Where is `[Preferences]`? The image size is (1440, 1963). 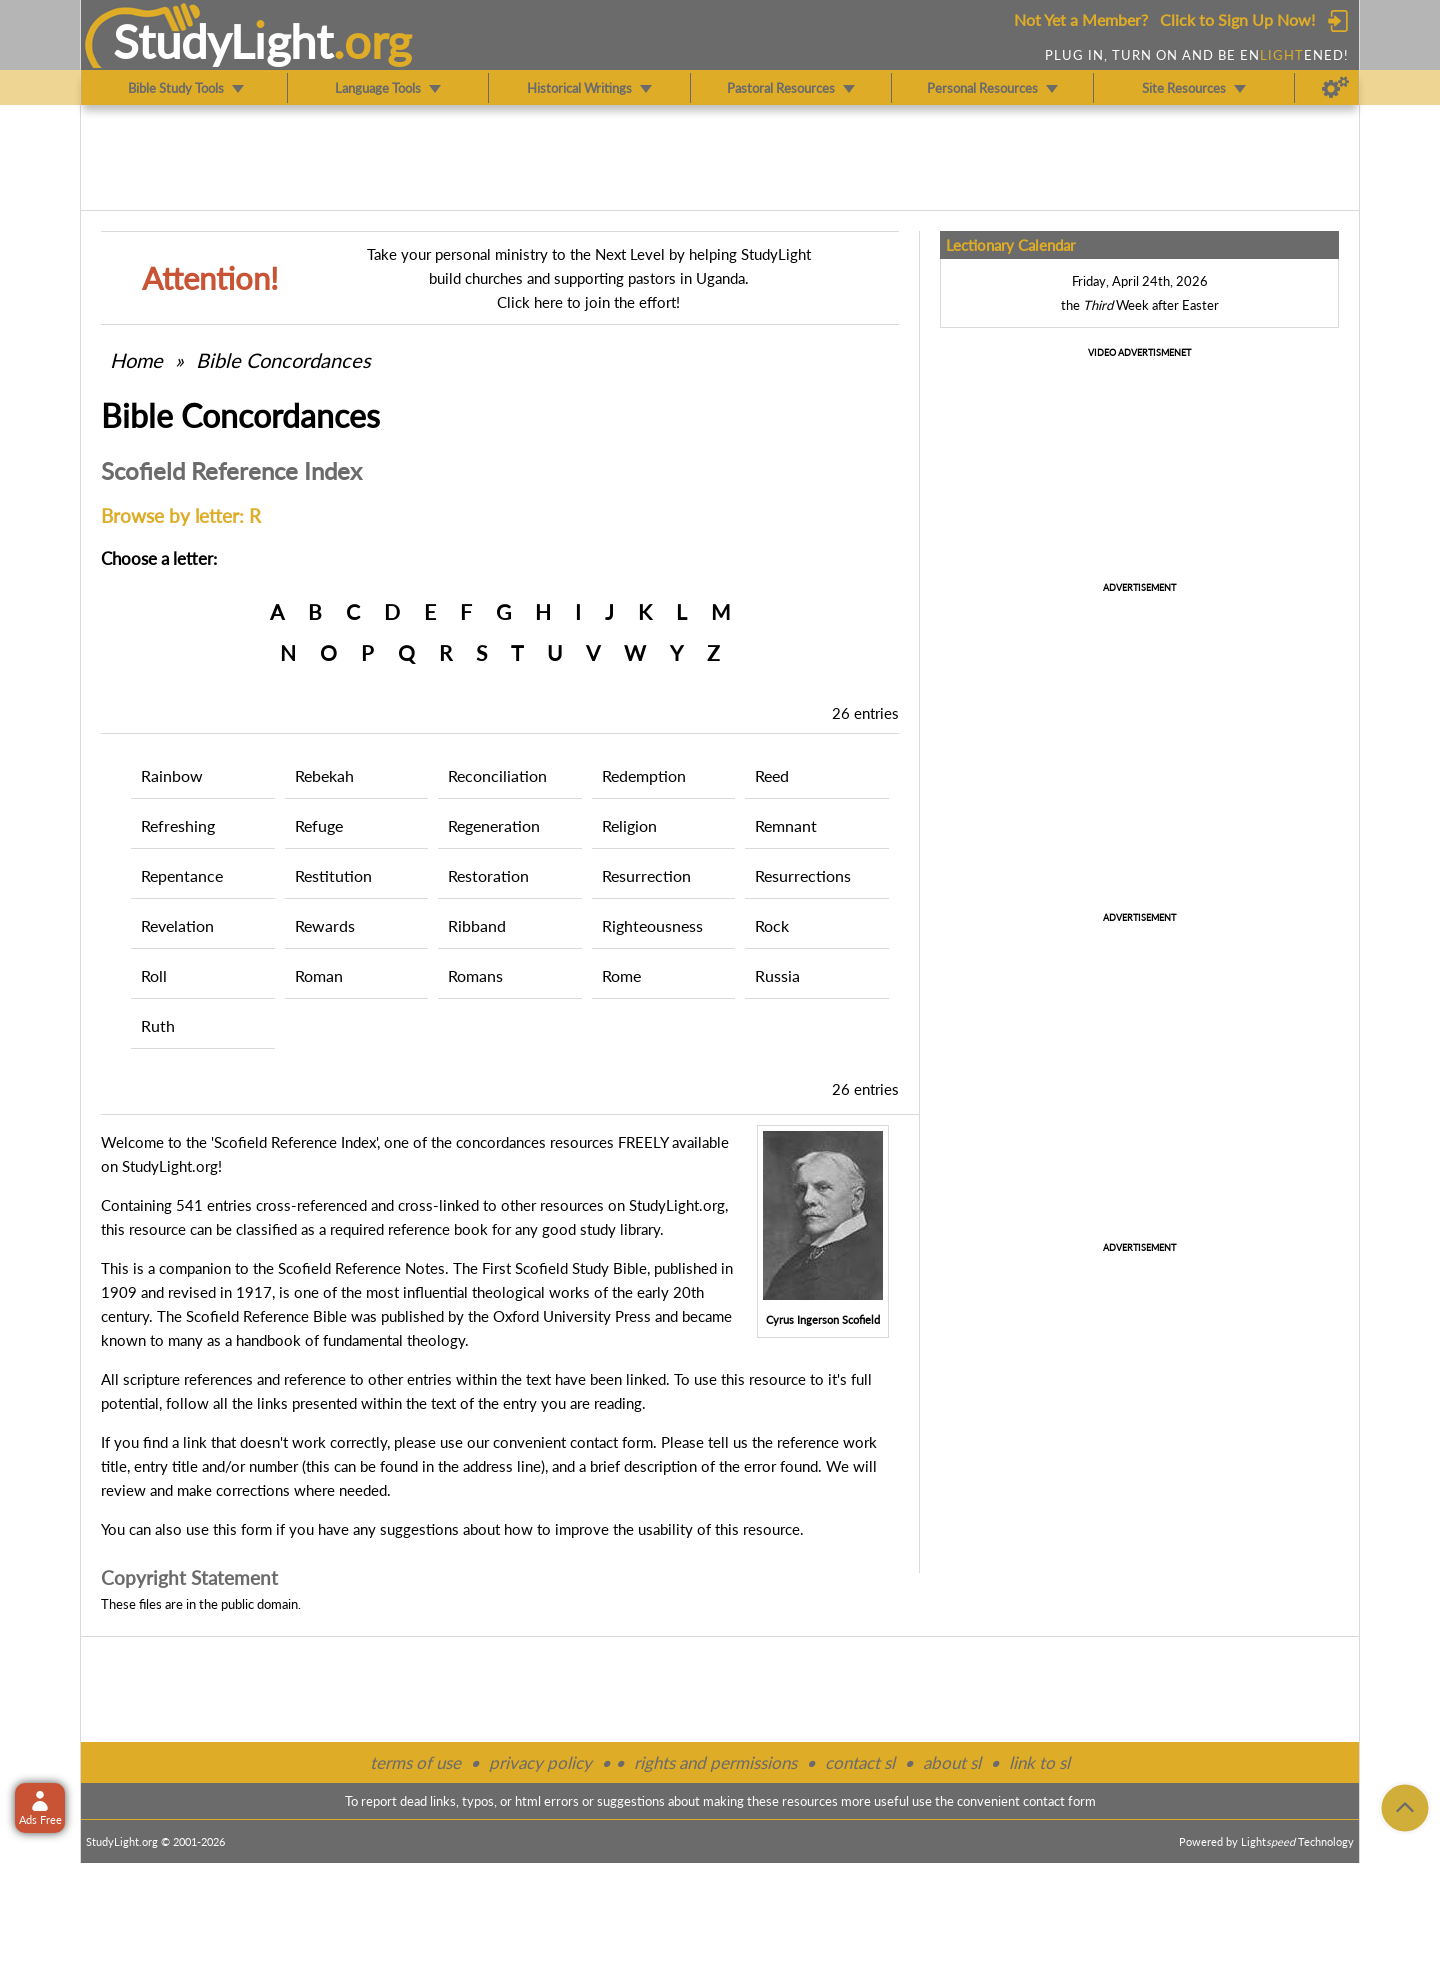
[Preferences] is located at coordinates (1335, 88).